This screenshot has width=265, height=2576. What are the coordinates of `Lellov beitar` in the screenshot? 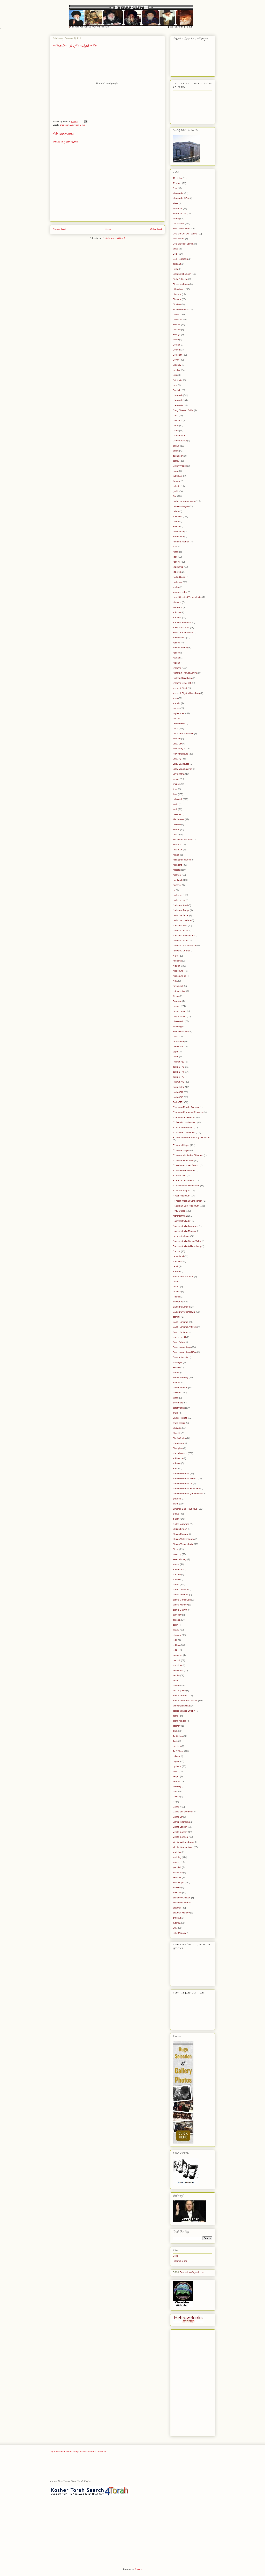 It's located at (179, 723).